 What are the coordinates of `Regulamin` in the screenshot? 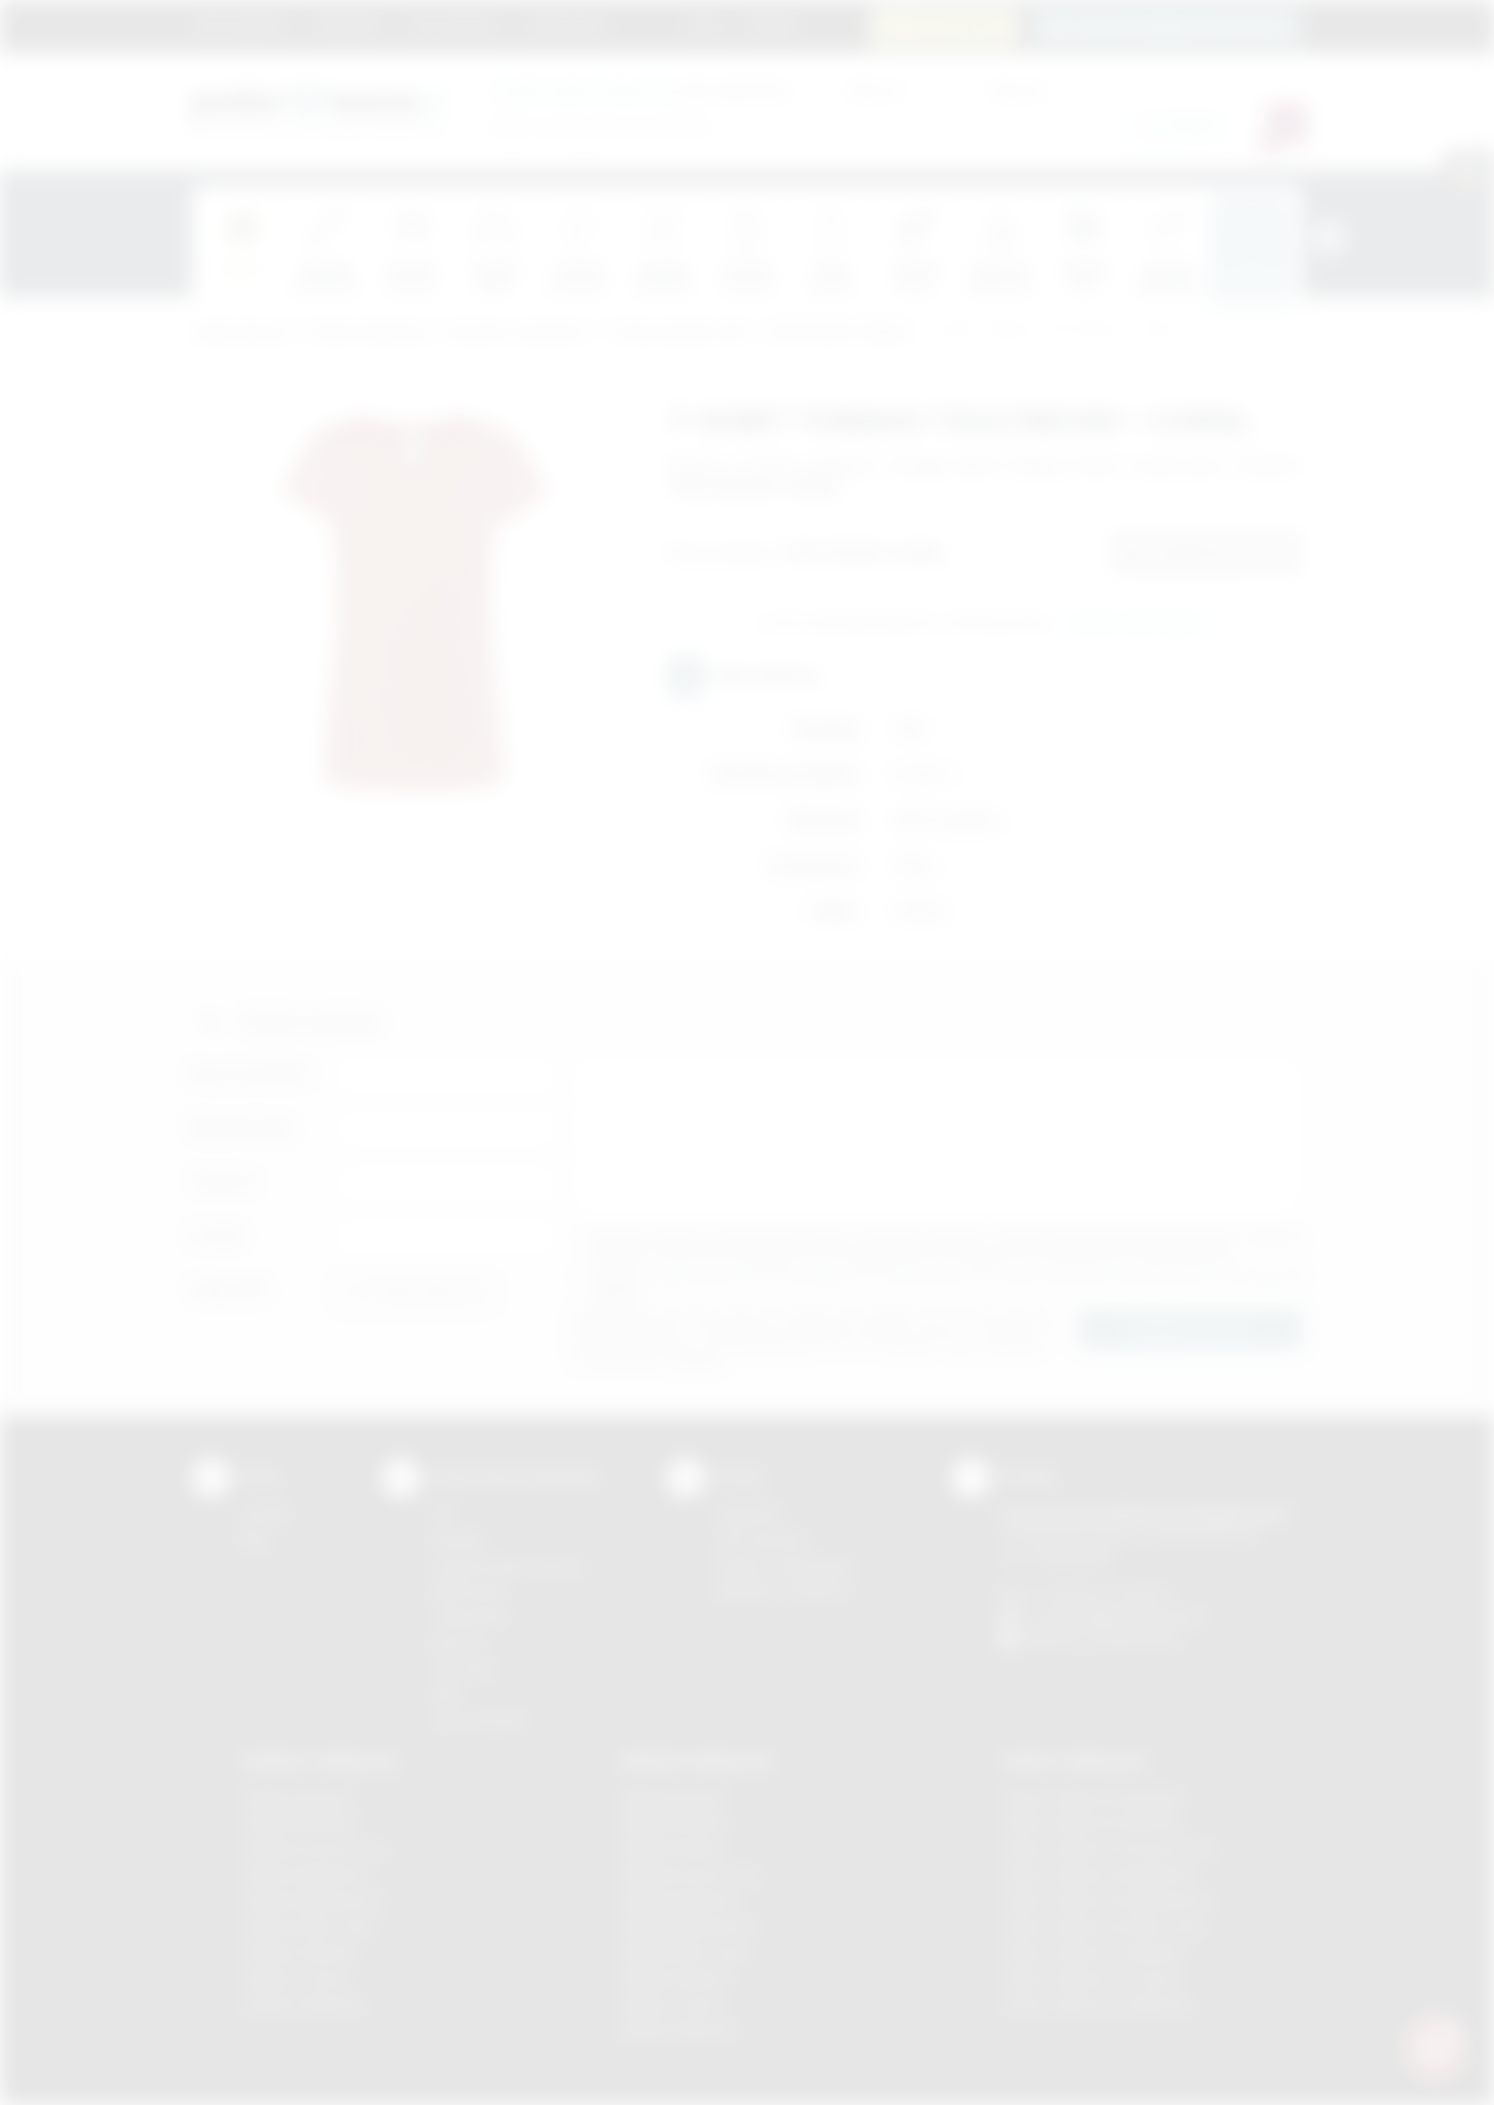 It's located at (348, 25).